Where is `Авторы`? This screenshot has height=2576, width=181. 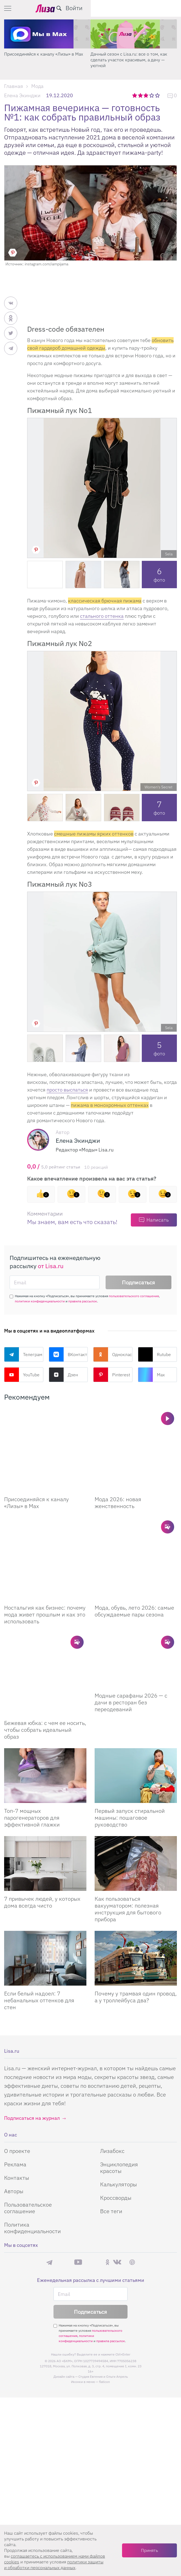
Авторы is located at coordinates (13, 2109).